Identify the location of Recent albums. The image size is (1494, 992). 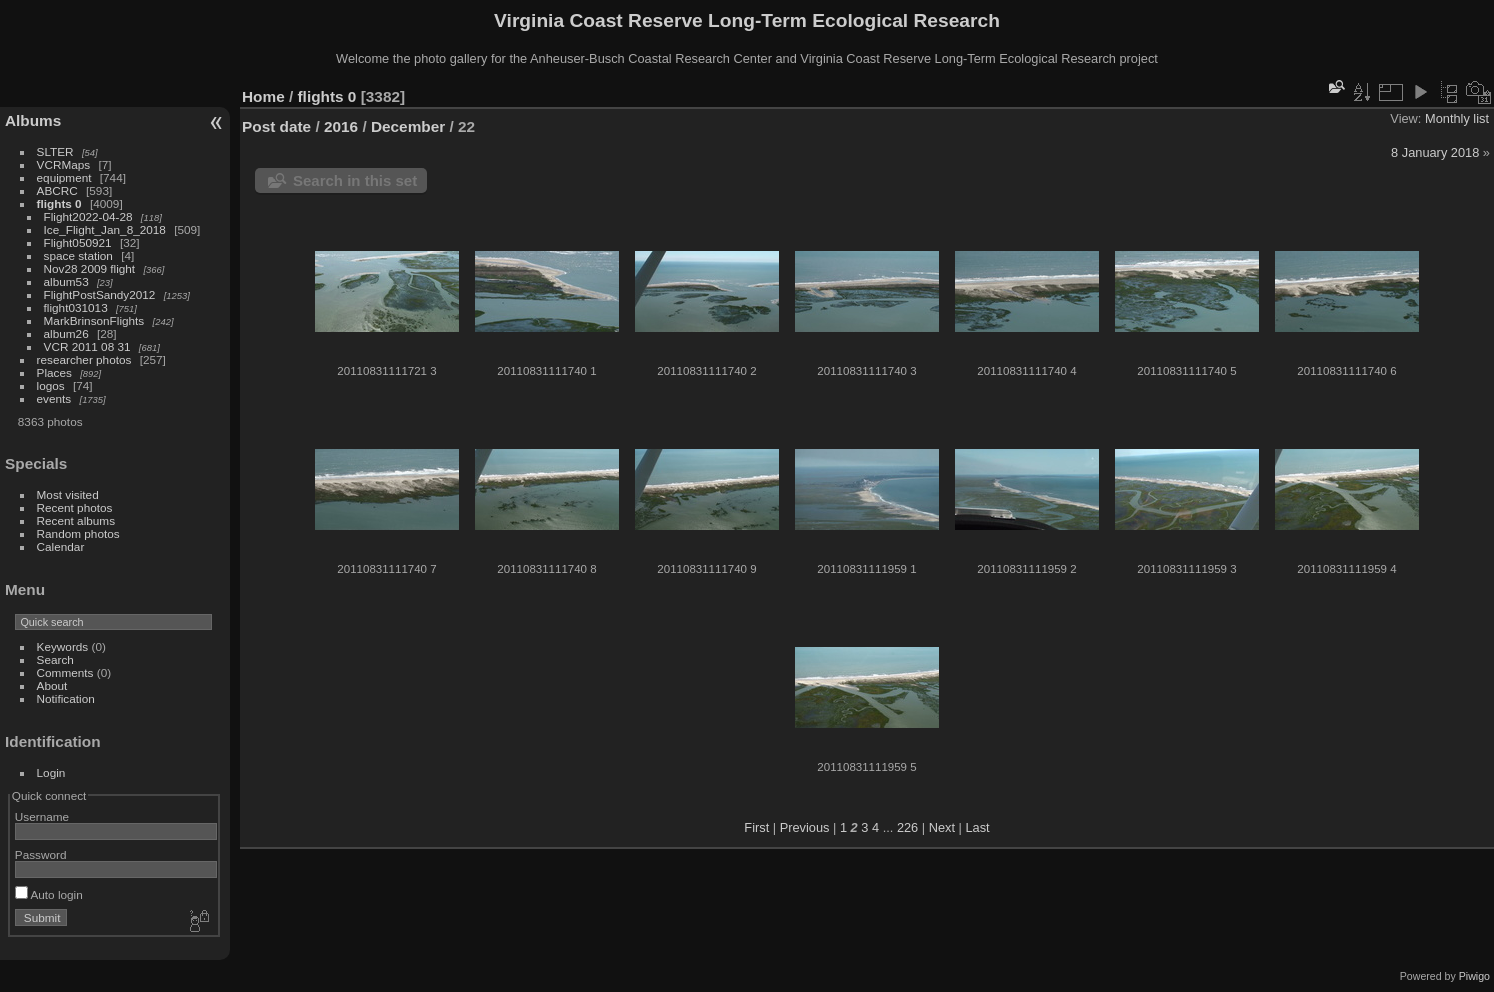
(76, 520).